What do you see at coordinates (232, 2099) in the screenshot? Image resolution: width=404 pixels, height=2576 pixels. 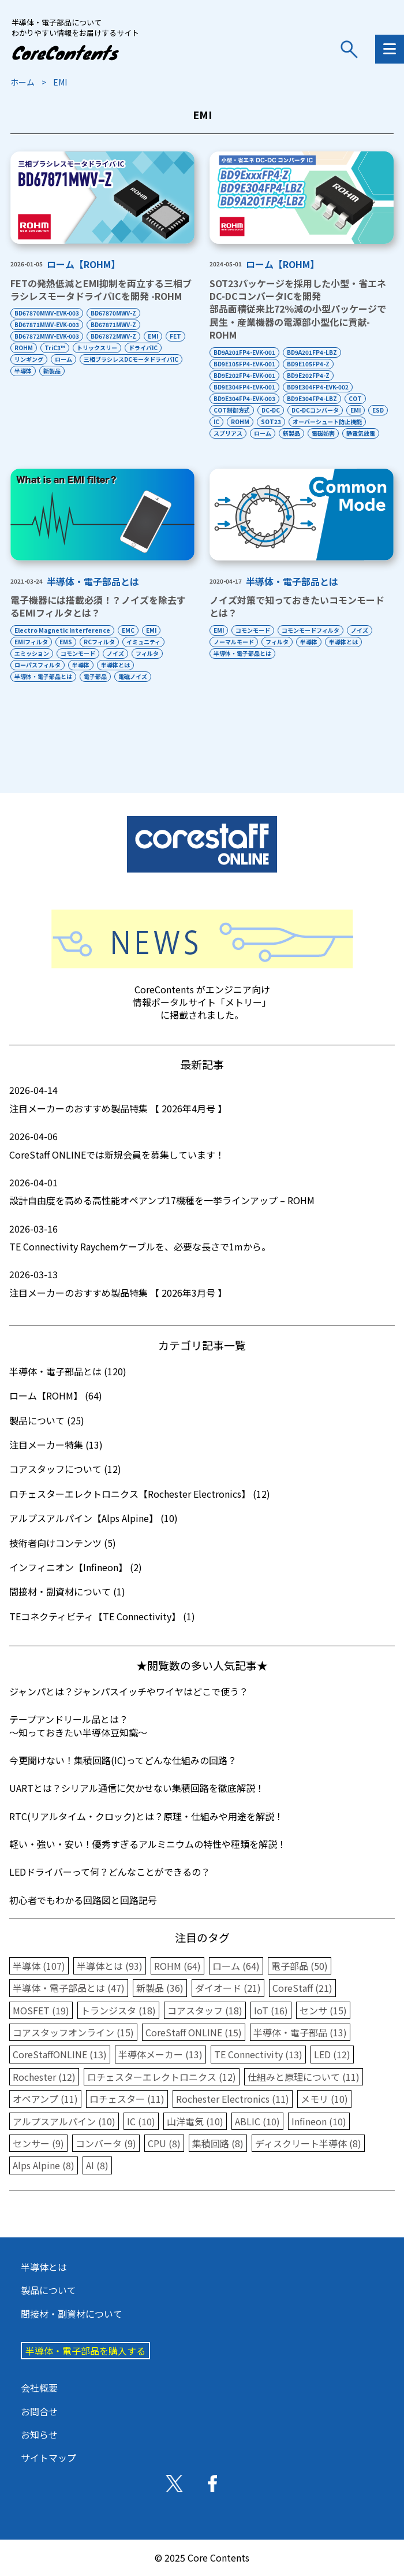 I see `Rochester Electronics (11)` at bounding box center [232, 2099].